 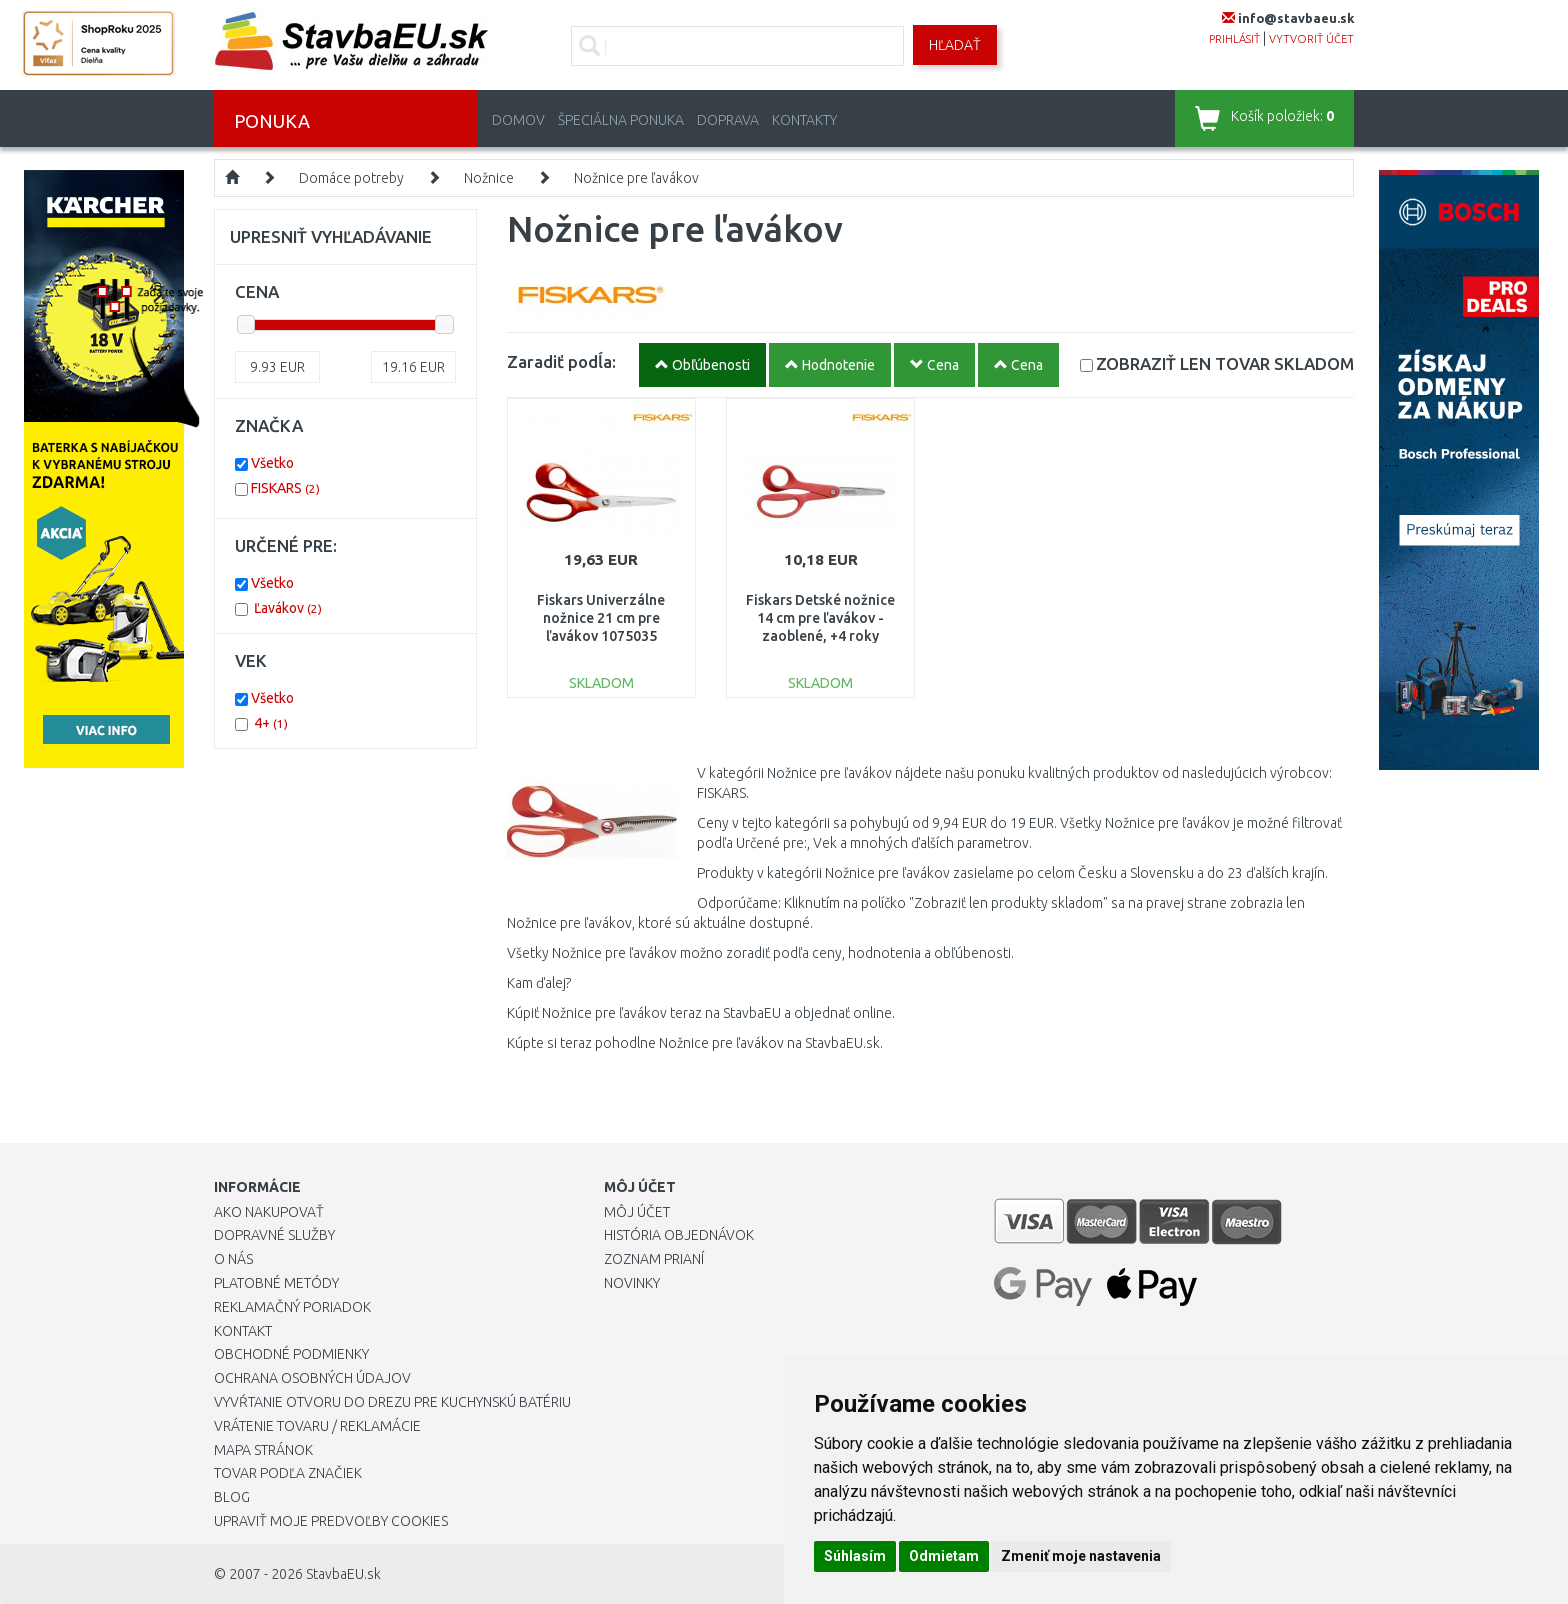 I want to click on SKLADOM, so click(x=1225, y=363).